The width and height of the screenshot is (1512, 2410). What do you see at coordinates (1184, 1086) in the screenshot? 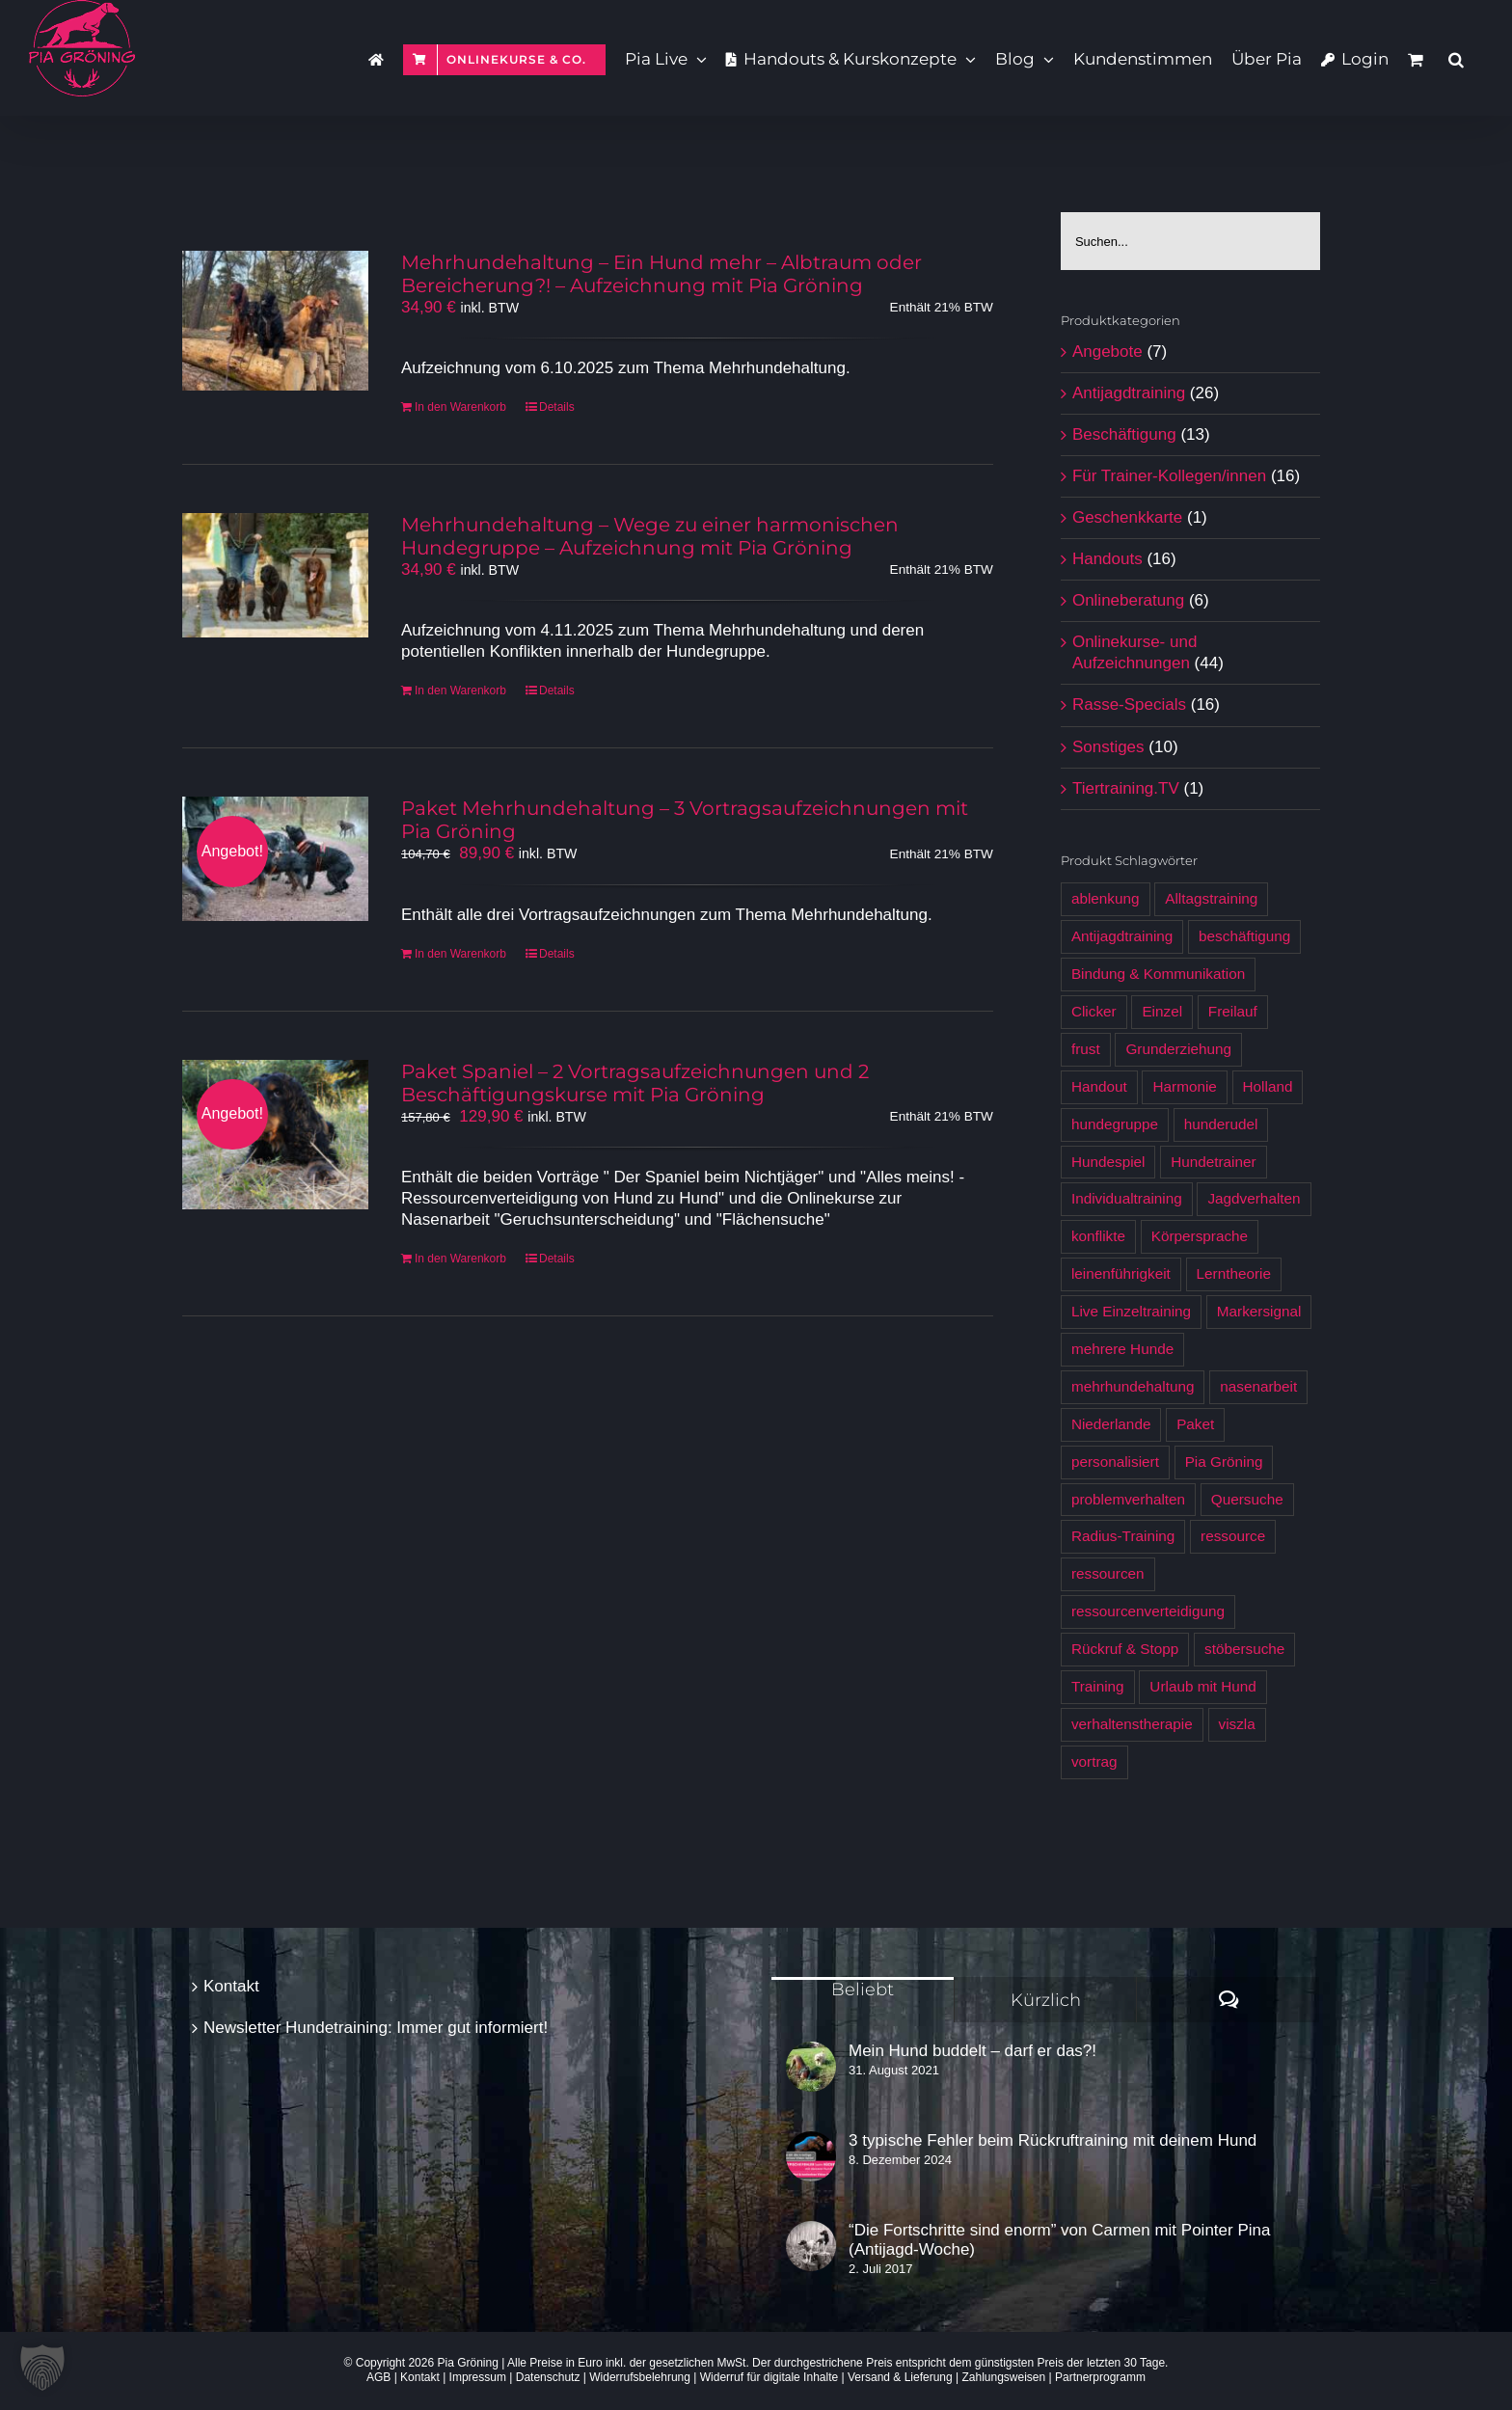
I see `Harmonie [Harmonie (4 Produkte)]` at bounding box center [1184, 1086].